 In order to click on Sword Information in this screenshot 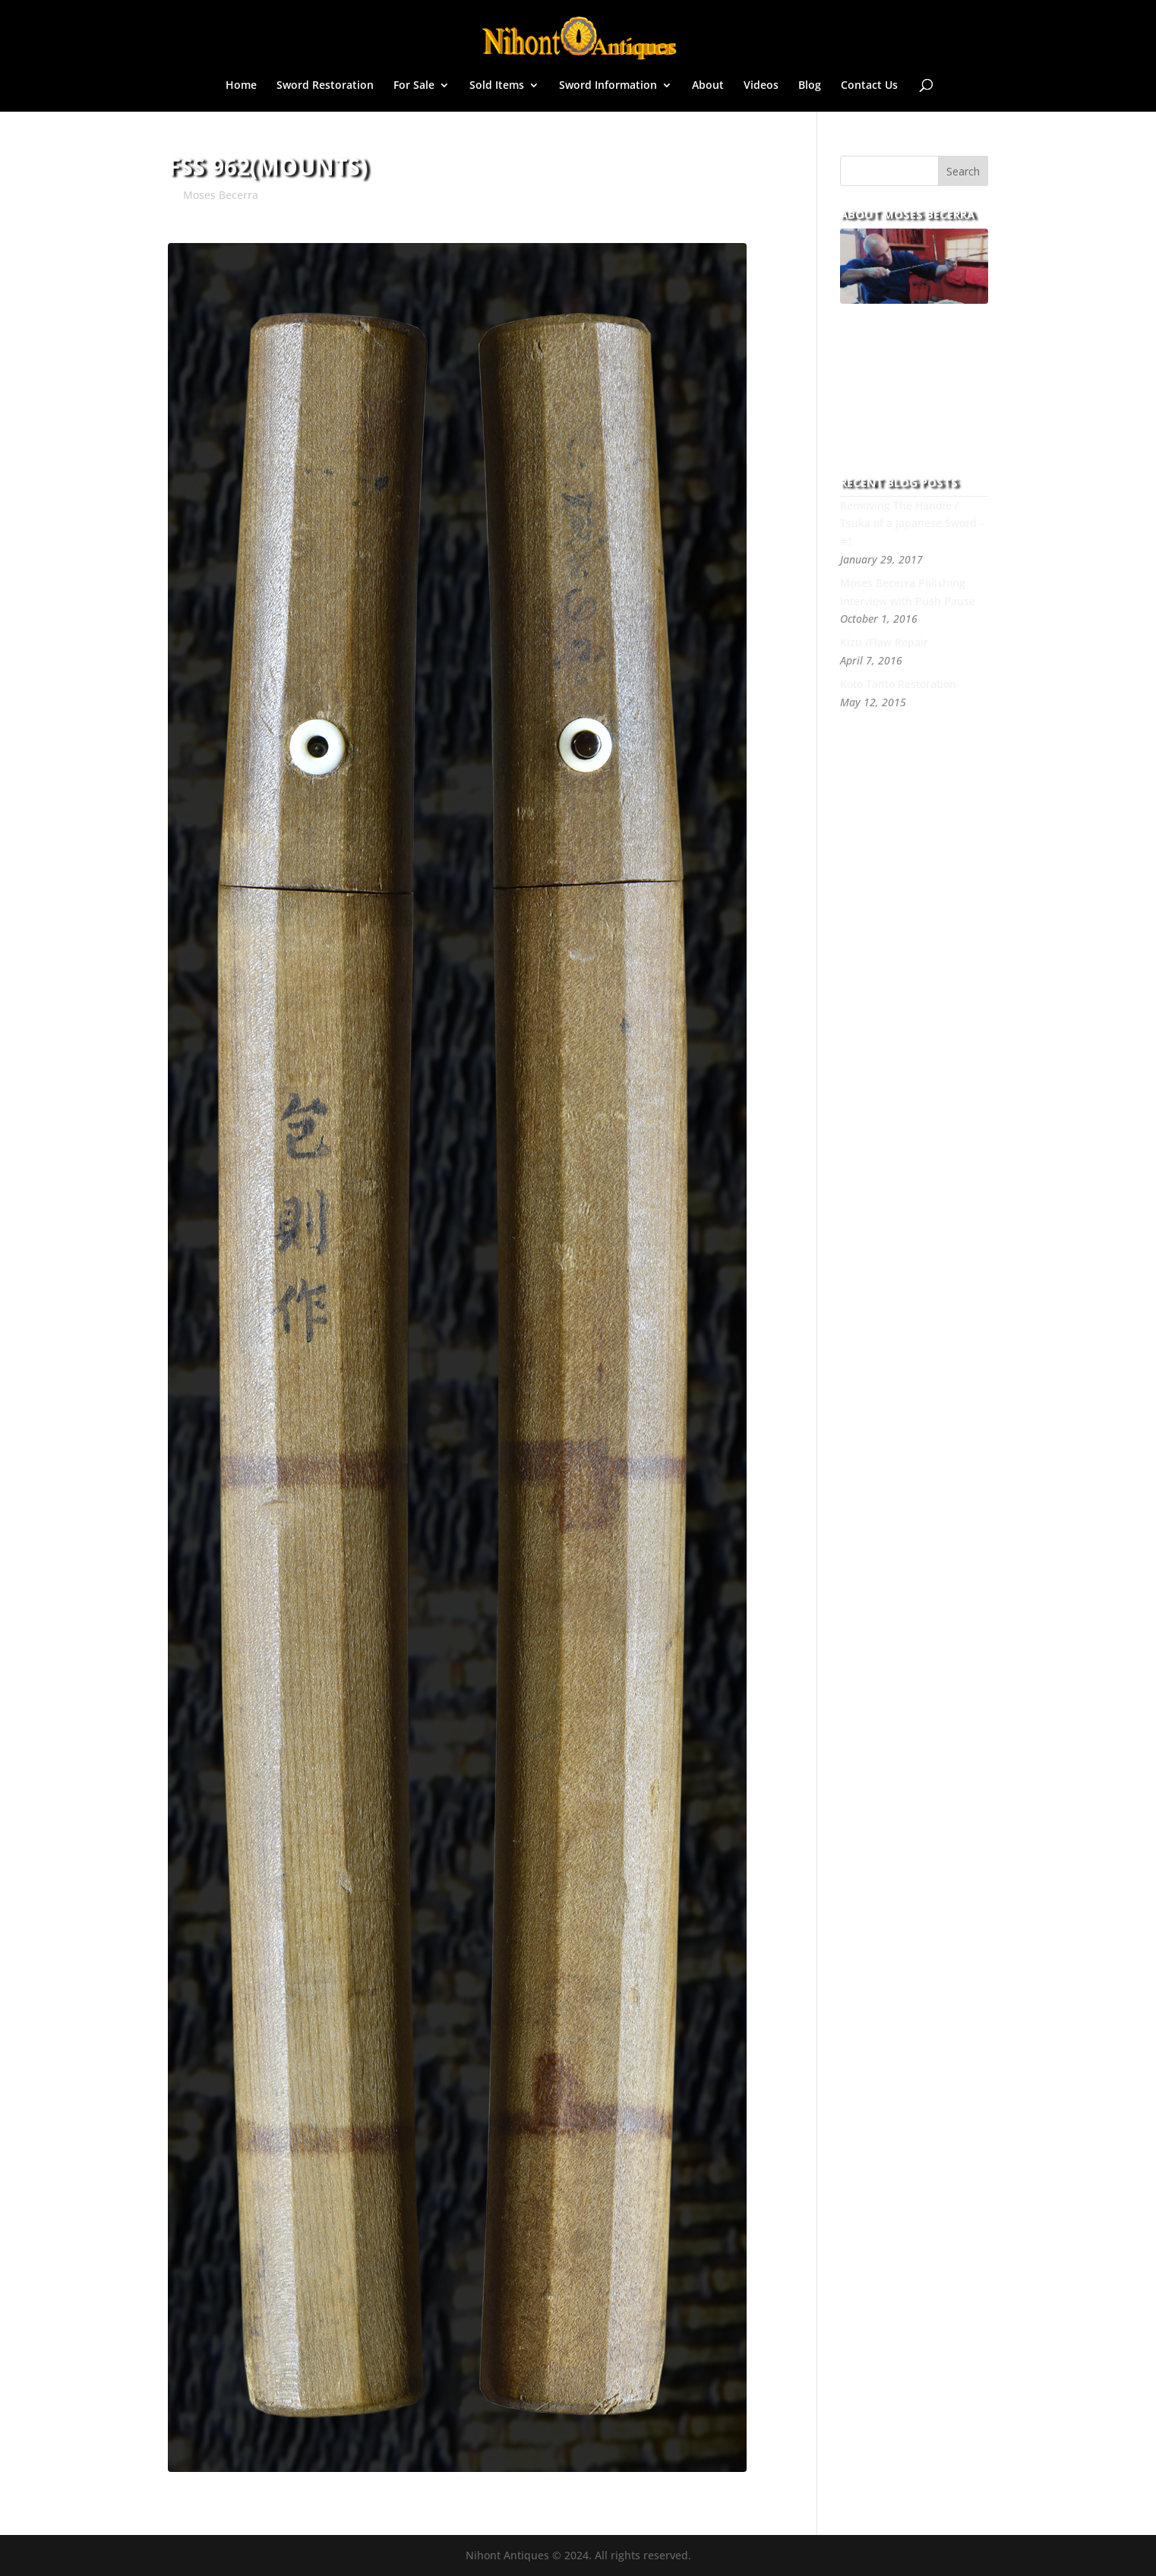, I will do `click(608, 86)`.